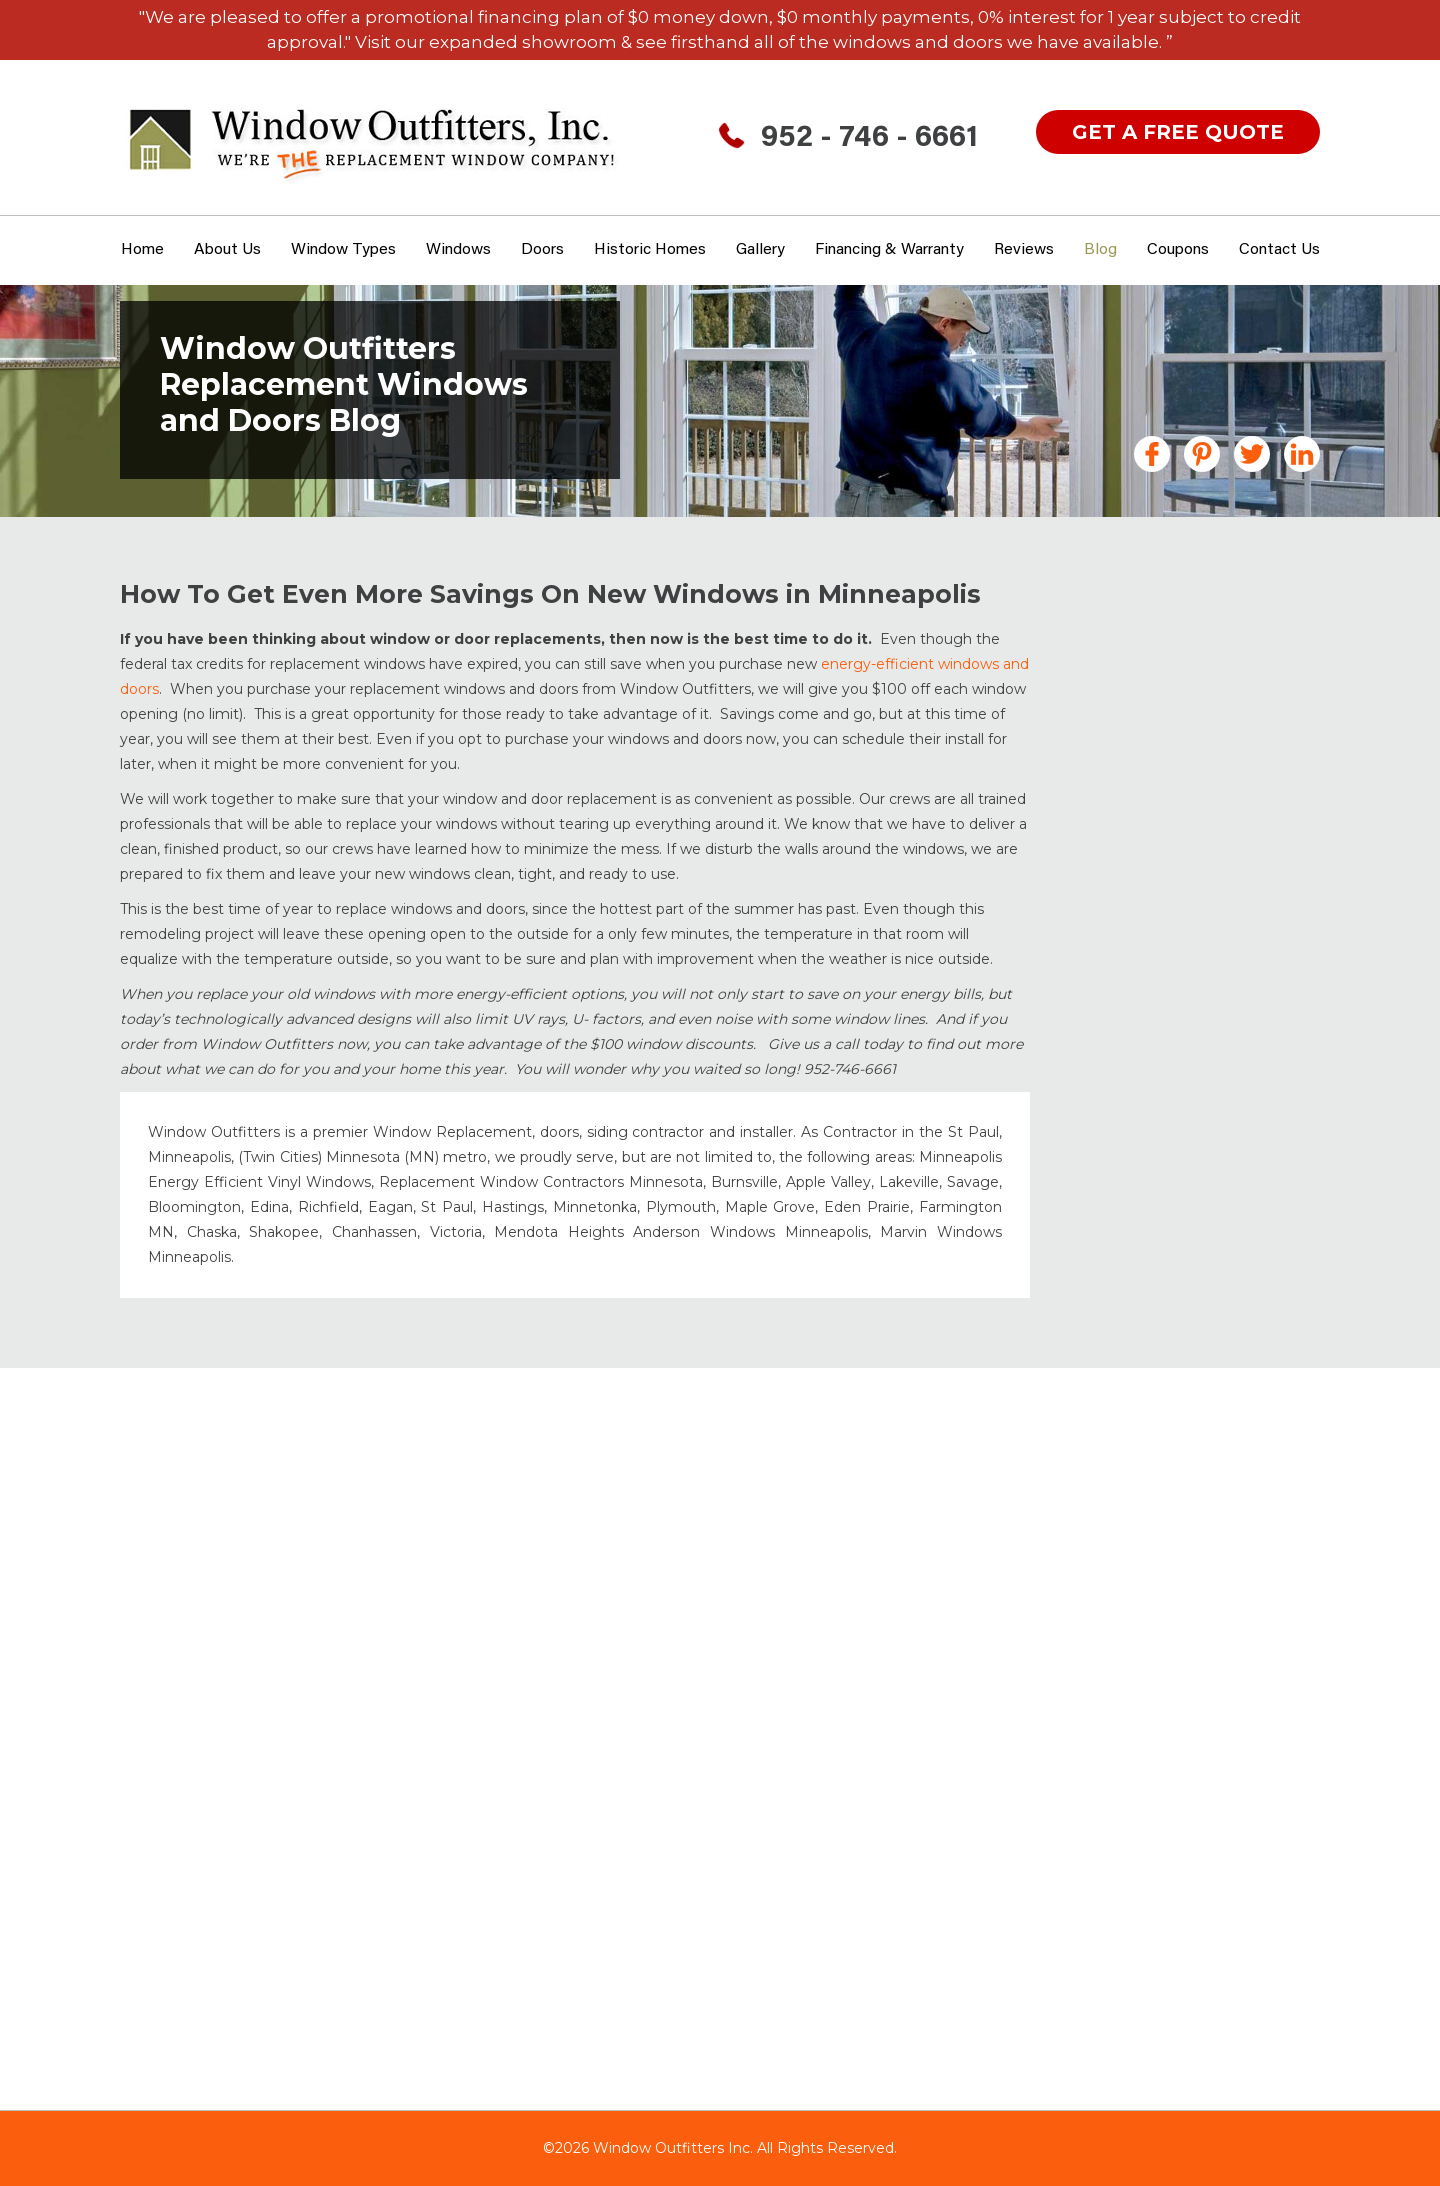  Describe the element at coordinates (760, 250) in the screenshot. I see `Gallery` at that location.